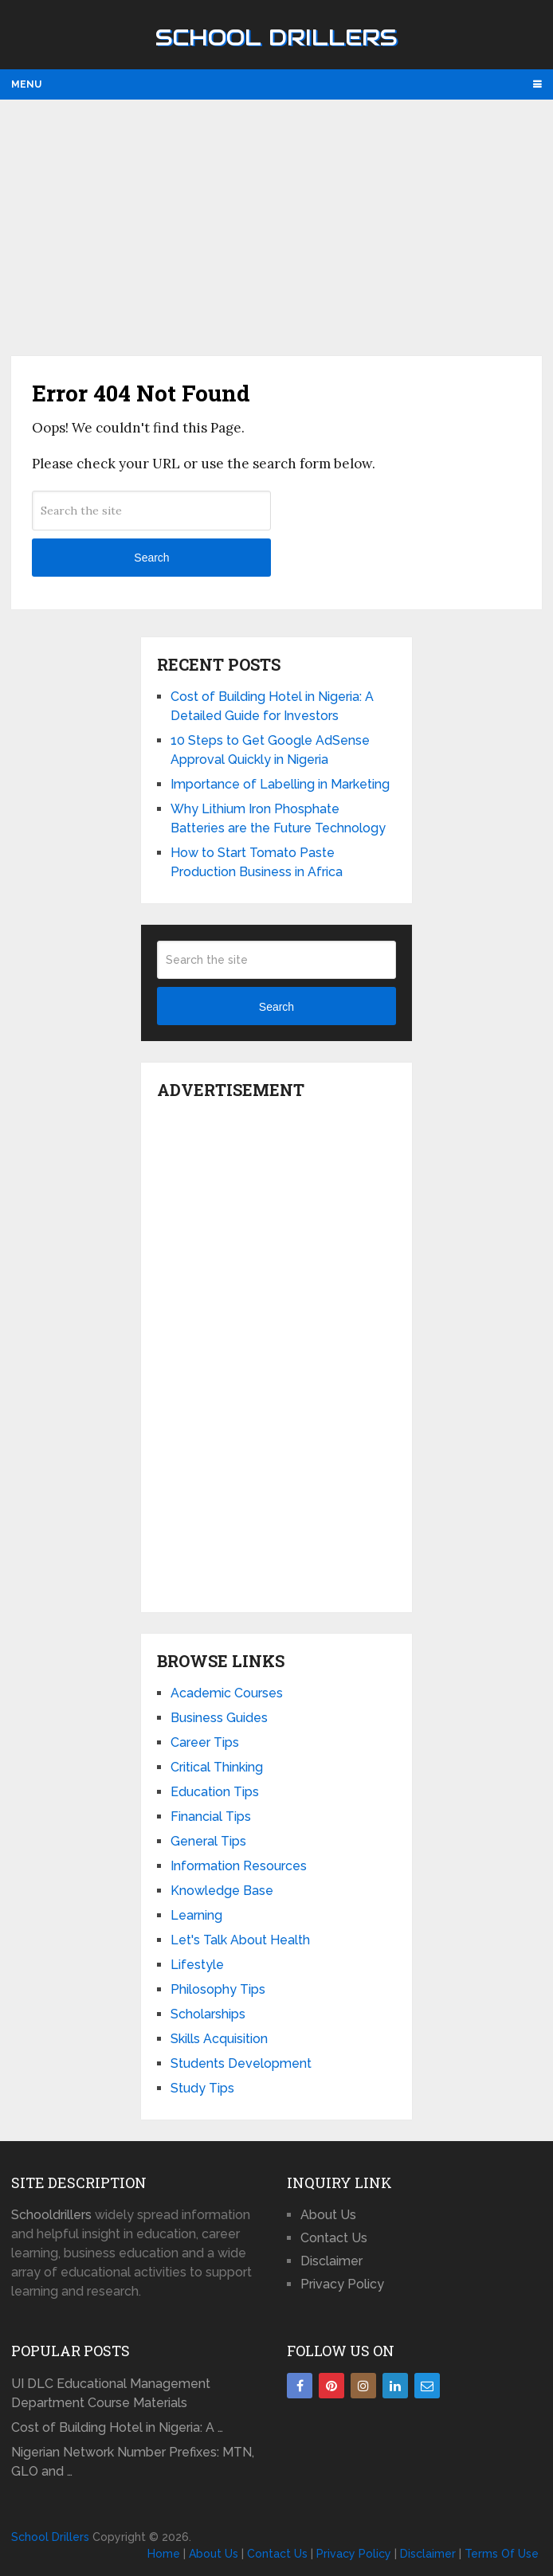 The width and height of the screenshot is (553, 2576). I want to click on UI DLC Educational Management Department Course Materials, so click(110, 2393).